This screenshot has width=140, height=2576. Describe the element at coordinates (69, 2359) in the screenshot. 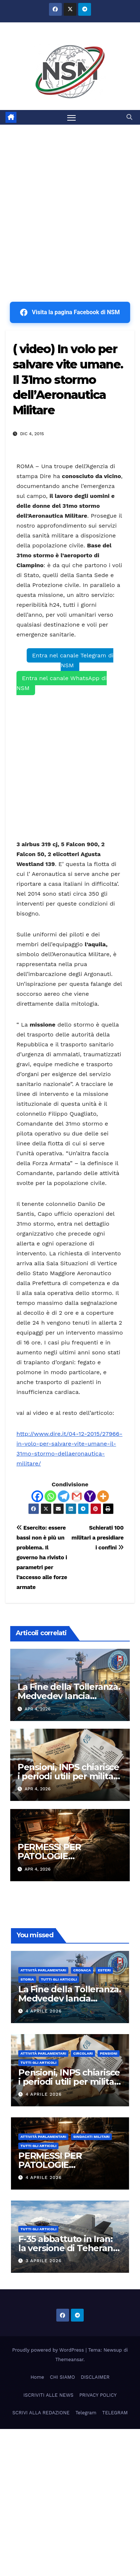

I see `Themeansar` at that location.